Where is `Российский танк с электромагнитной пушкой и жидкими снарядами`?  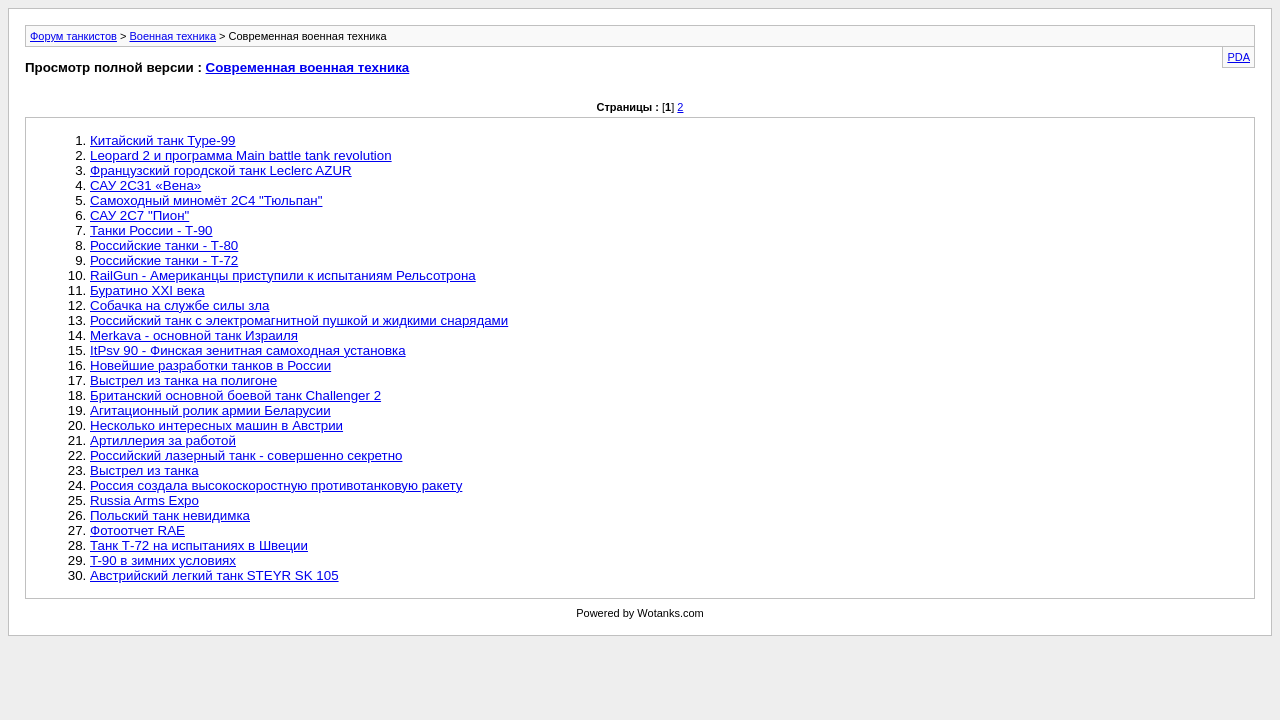 Российский танк с электромагнитной пушкой и жидкими снарядами is located at coordinates (299, 320).